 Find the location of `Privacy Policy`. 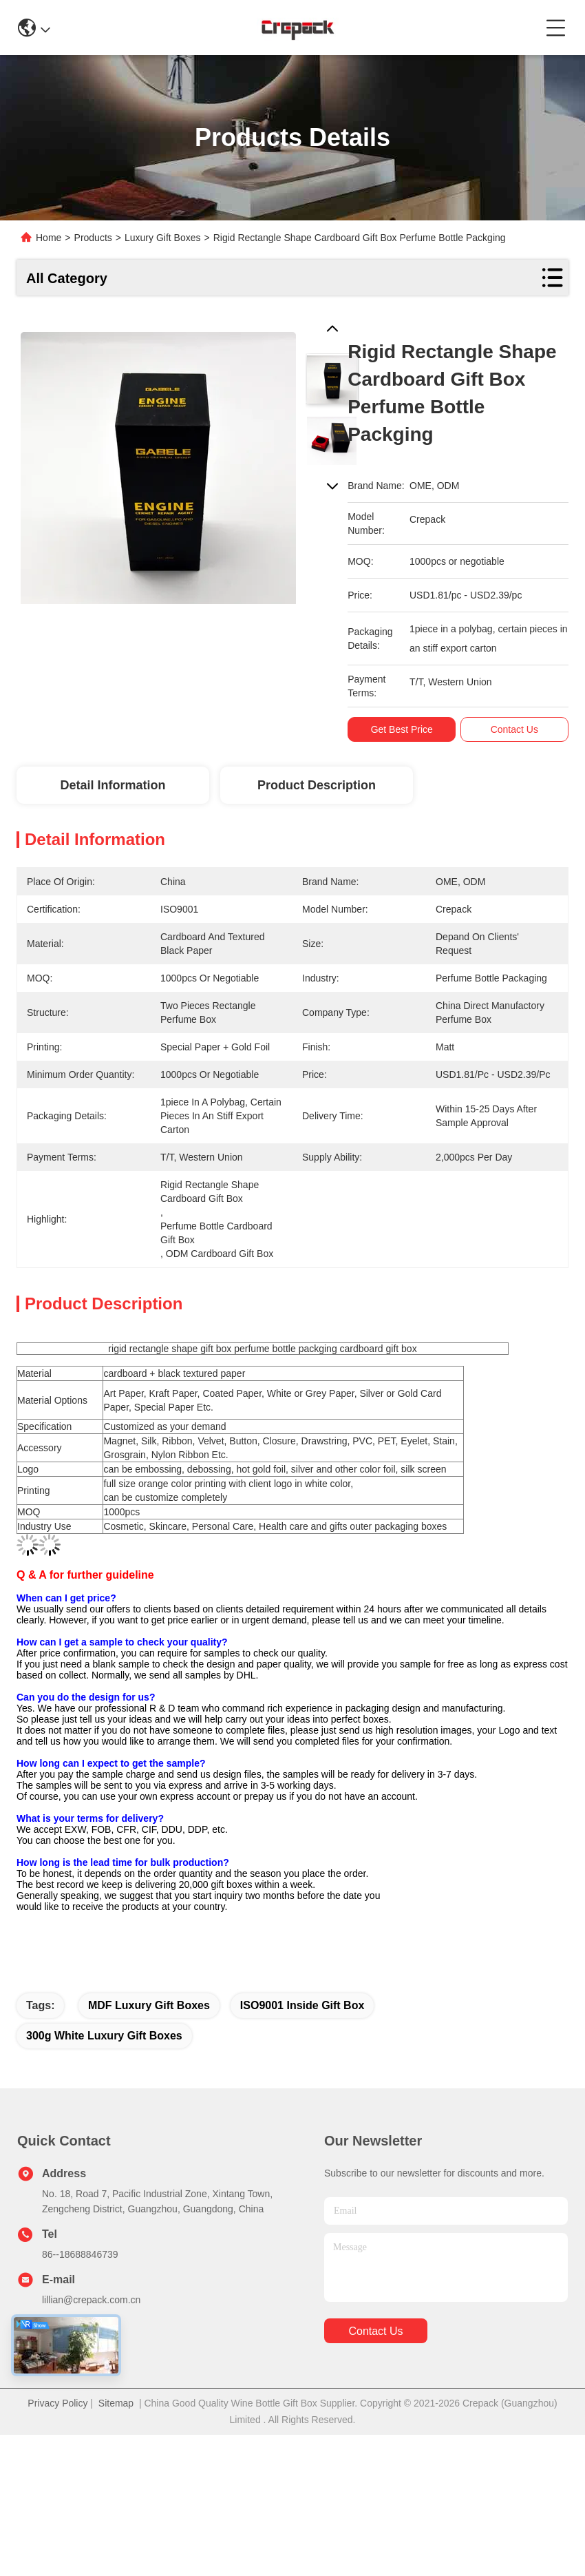

Privacy Policy is located at coordinates (57, 2403).